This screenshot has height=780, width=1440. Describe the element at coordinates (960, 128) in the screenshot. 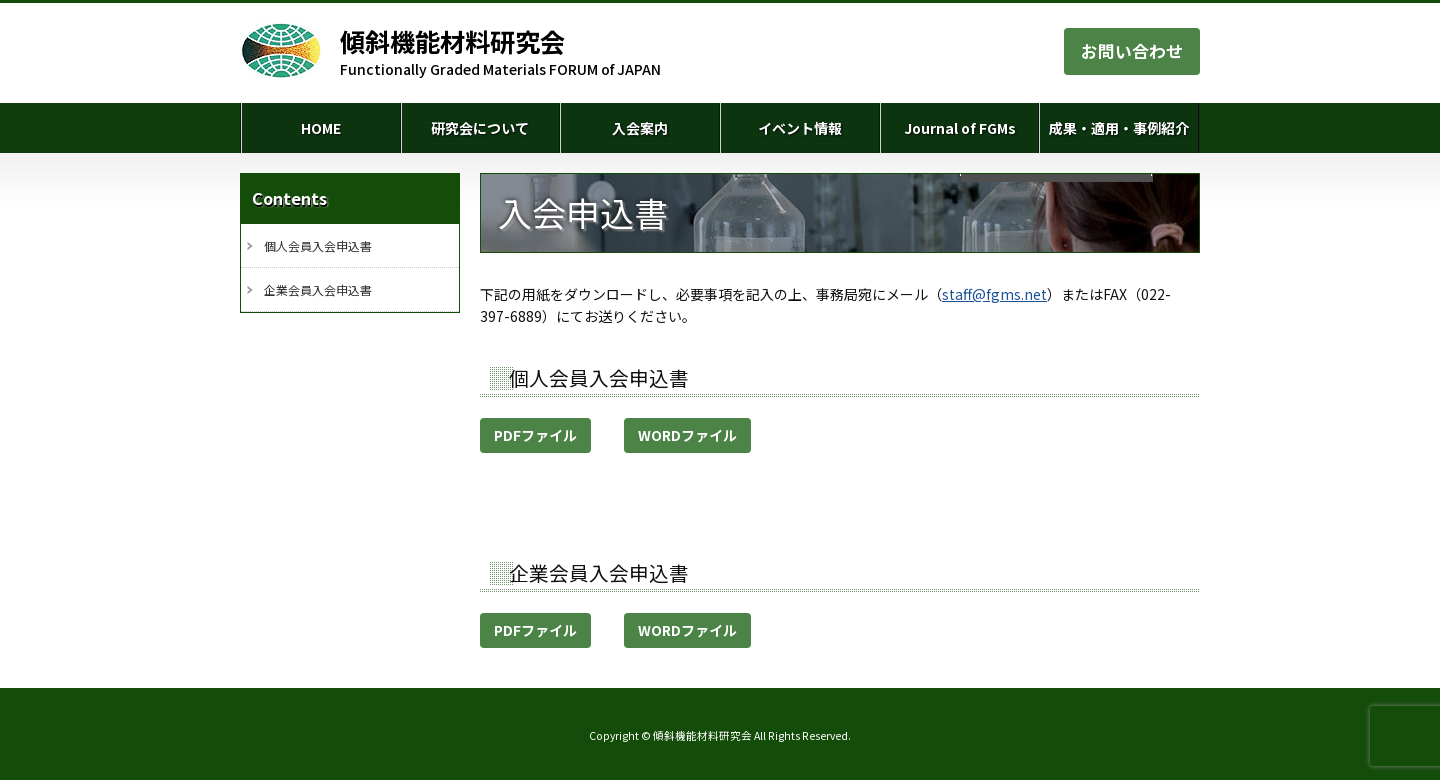

I see `Journal of FGMs` at that location.